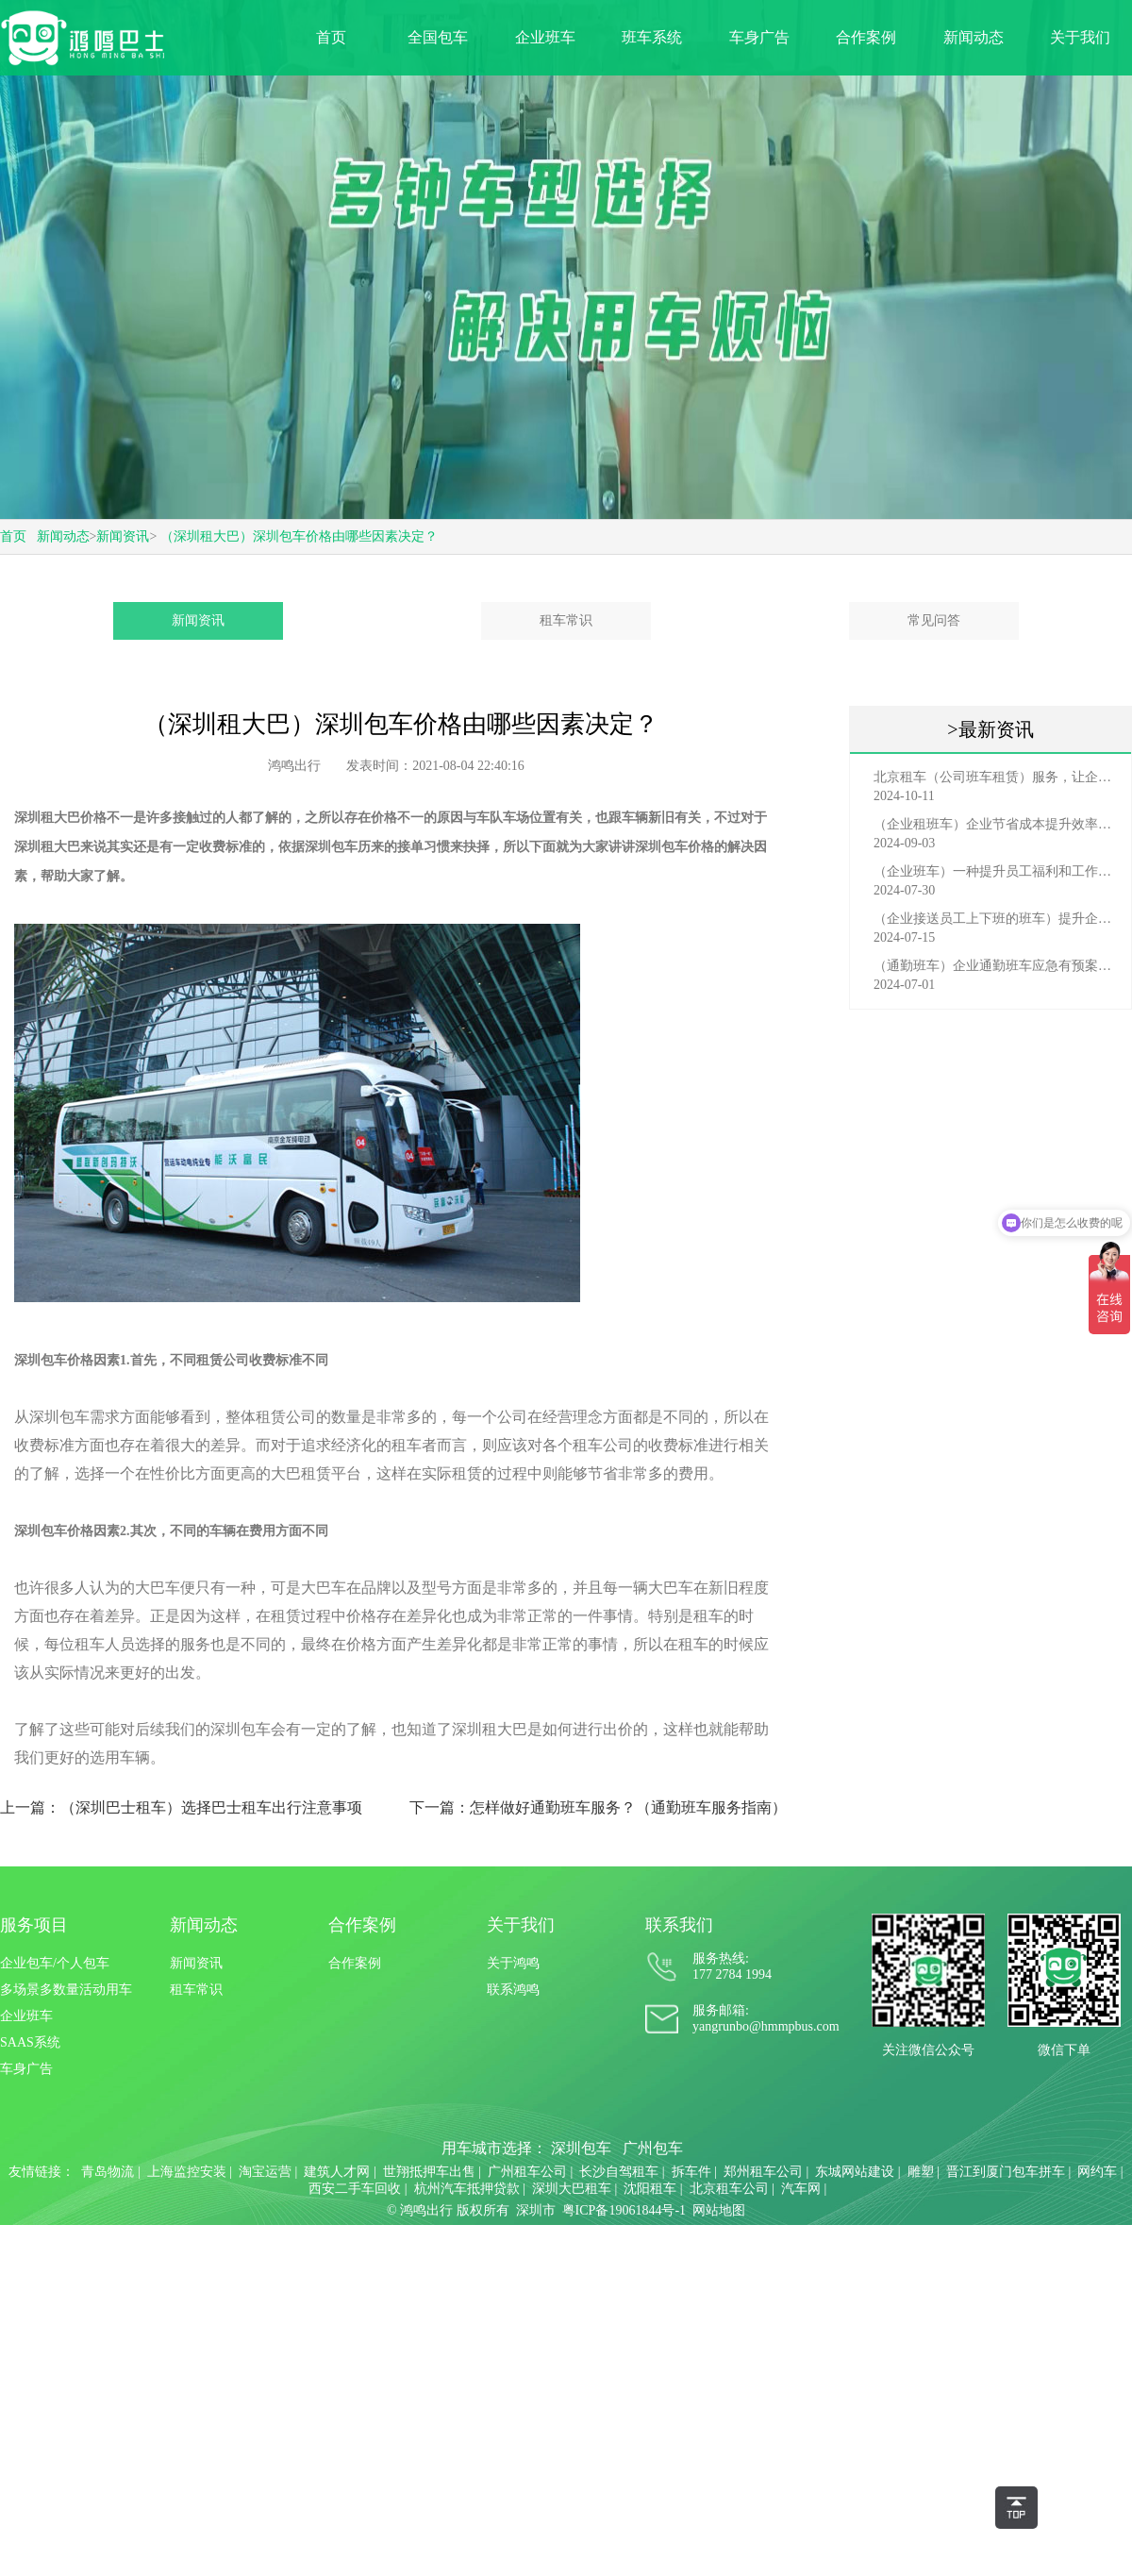  What do you see at coordinates (429, 2172) in the screenshot?
I see `世翔抵押车出售` at bounding box center [429, 2172].